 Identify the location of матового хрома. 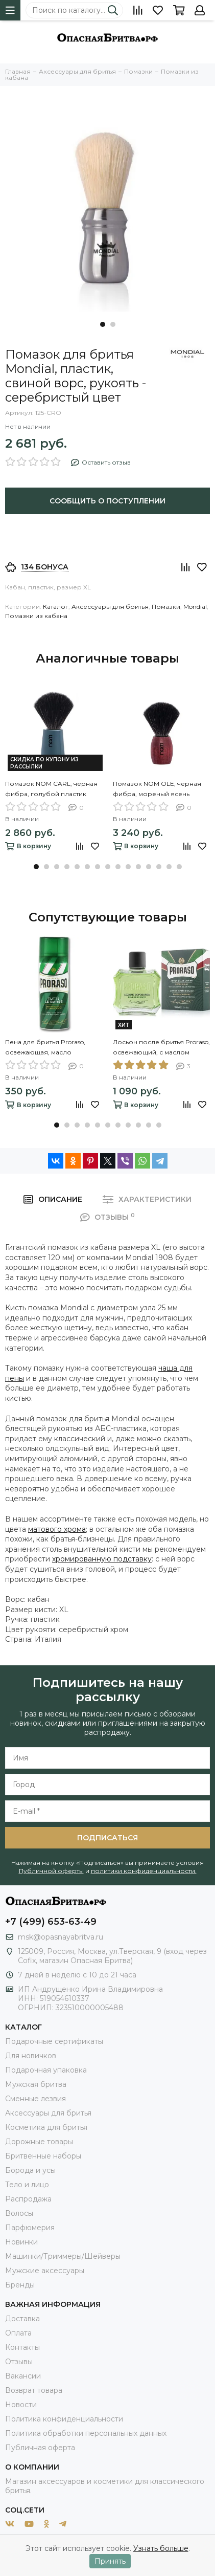
(57, 1529).